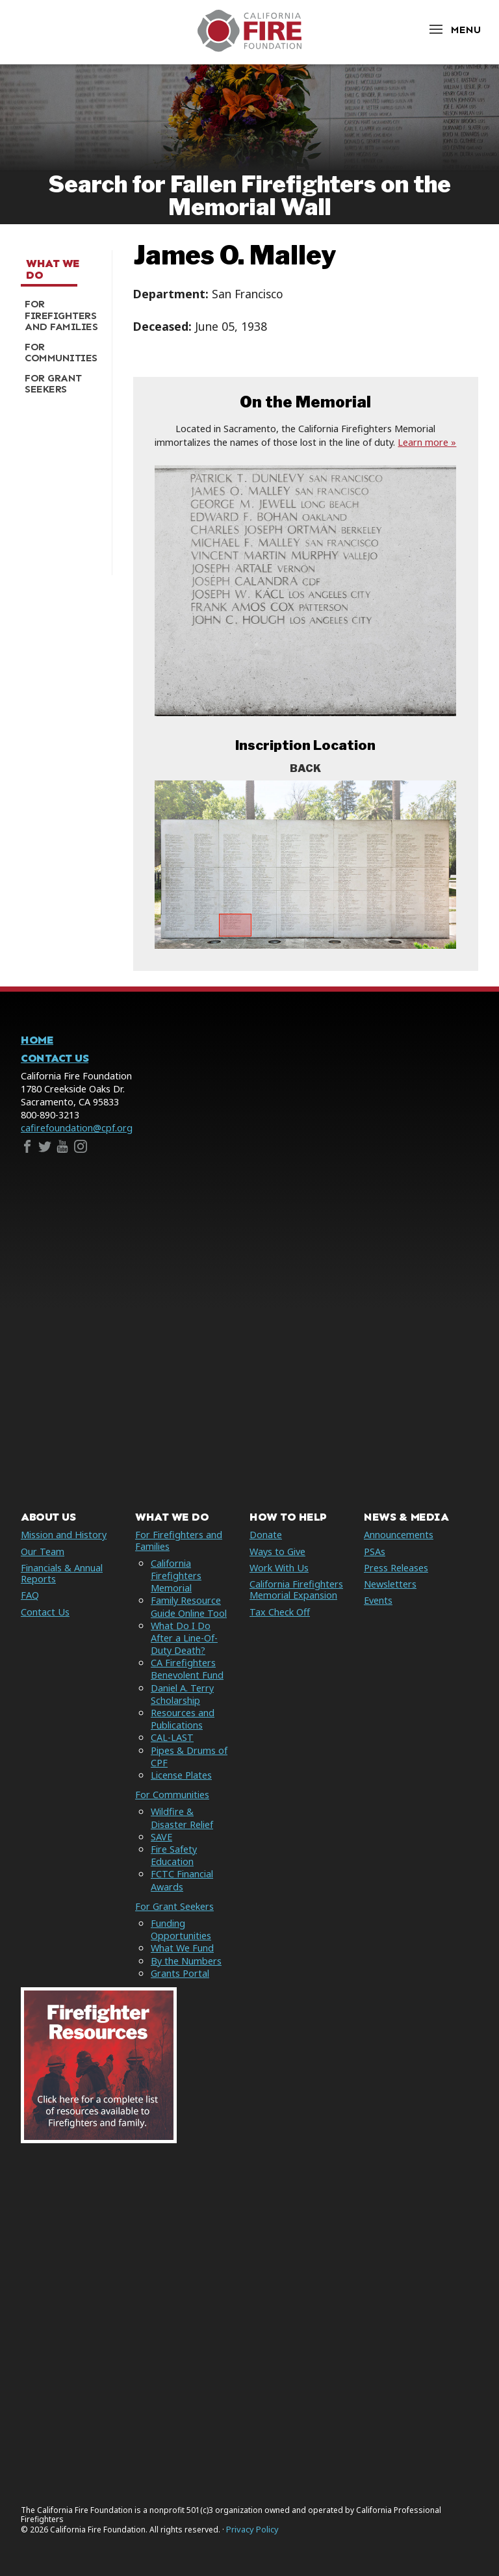  Describe the element at coordinates (176, 1575) in the screenshot. I see `California Firefighters Memorial` at that location.